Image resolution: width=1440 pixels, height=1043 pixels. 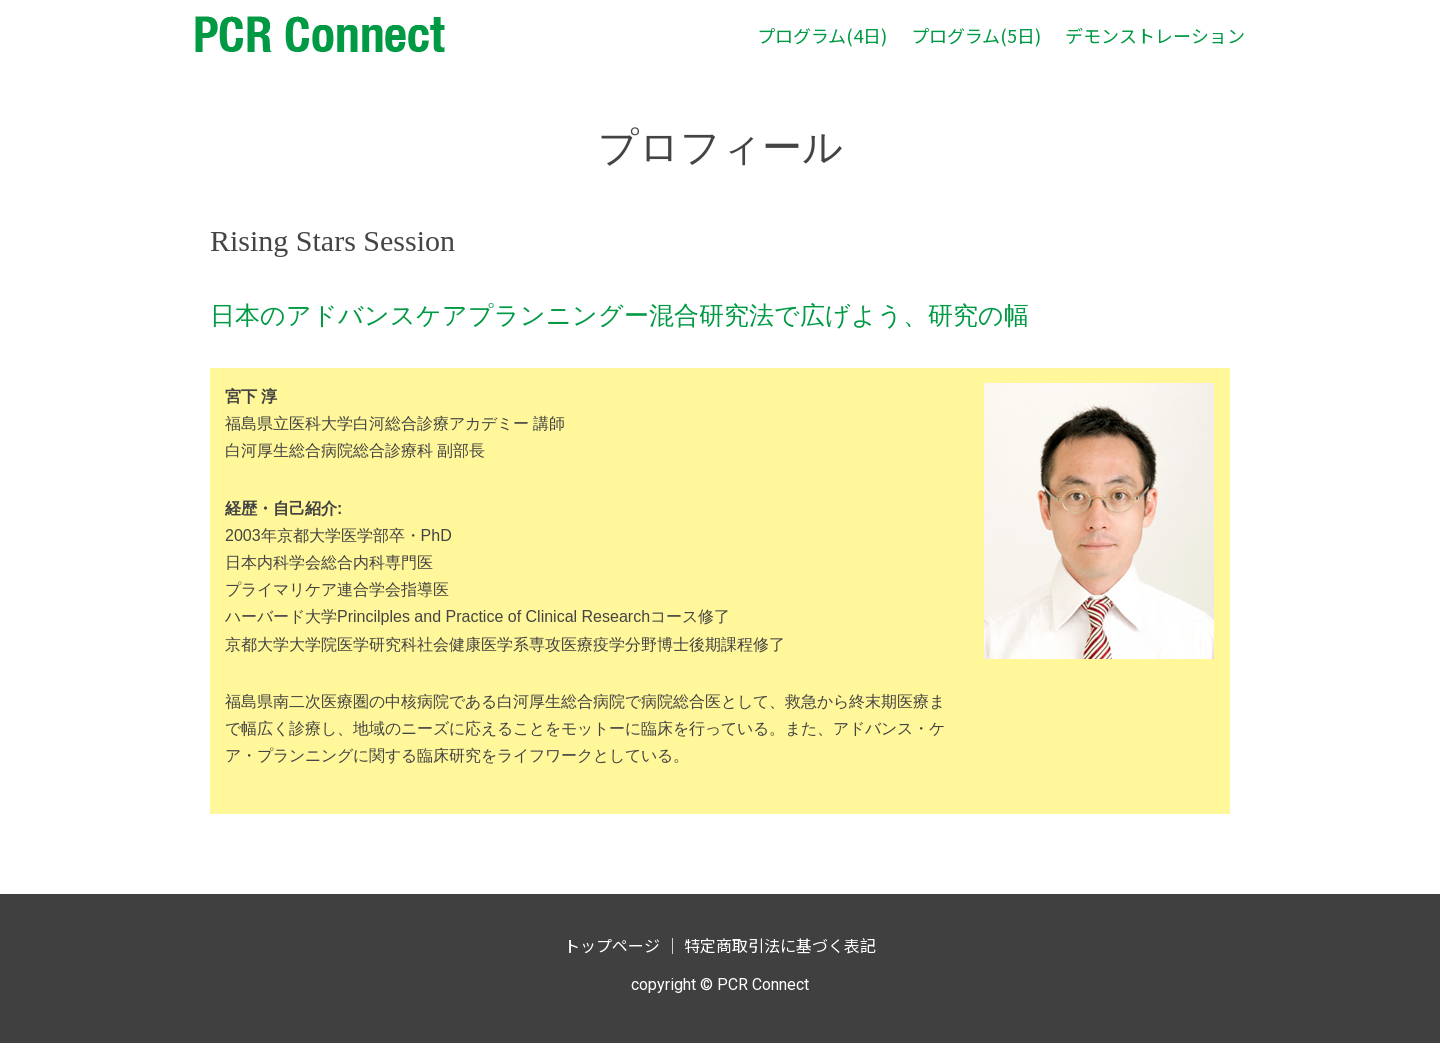 What do you see at coordinates (976, 35) in the screenshot?
I see `プログラム(5日)` at bounding box center [976, 35].